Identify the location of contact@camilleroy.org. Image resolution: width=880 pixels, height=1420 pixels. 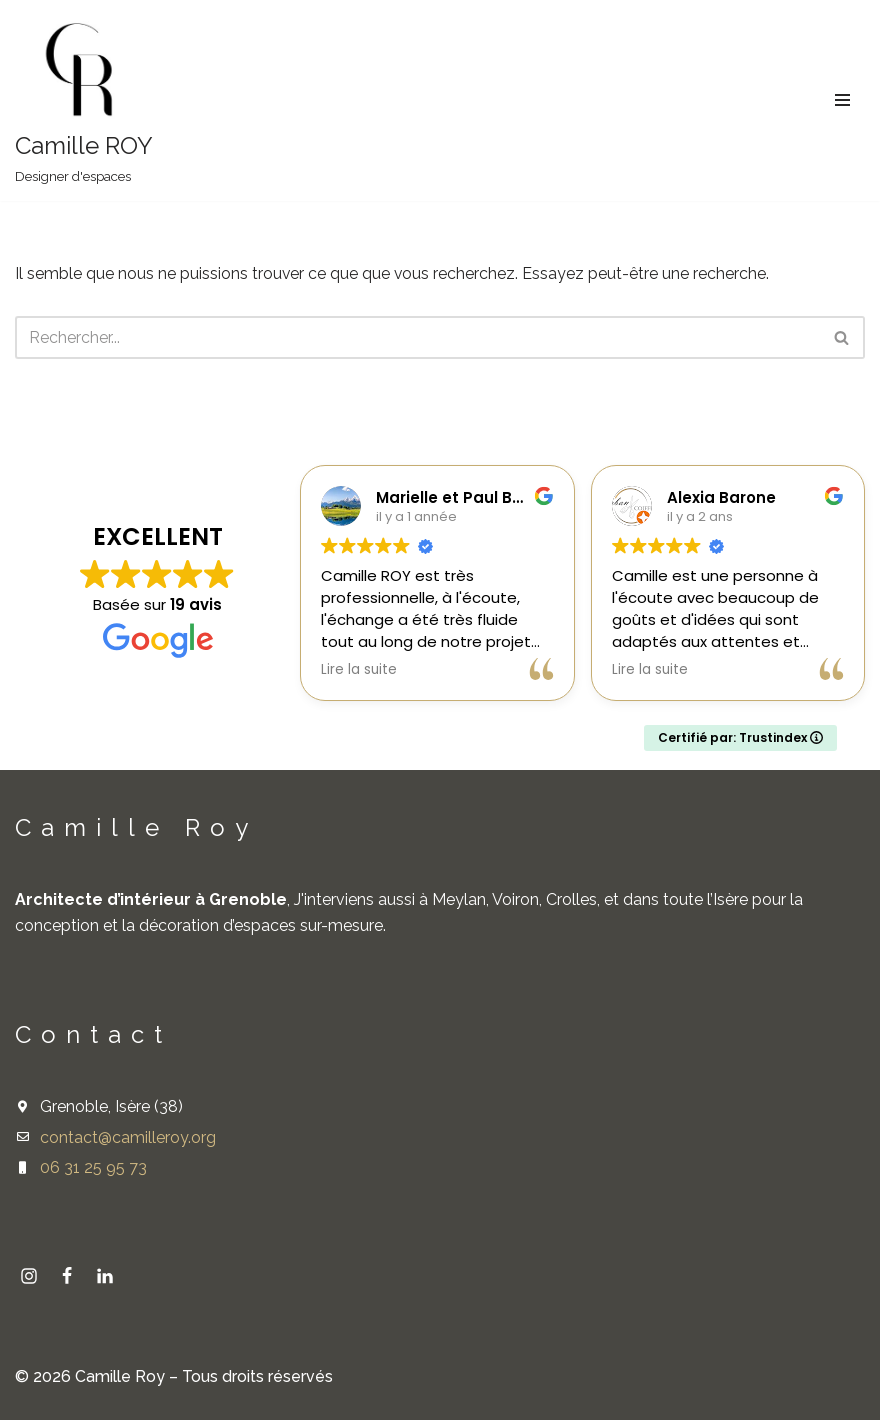
(128, 1137).